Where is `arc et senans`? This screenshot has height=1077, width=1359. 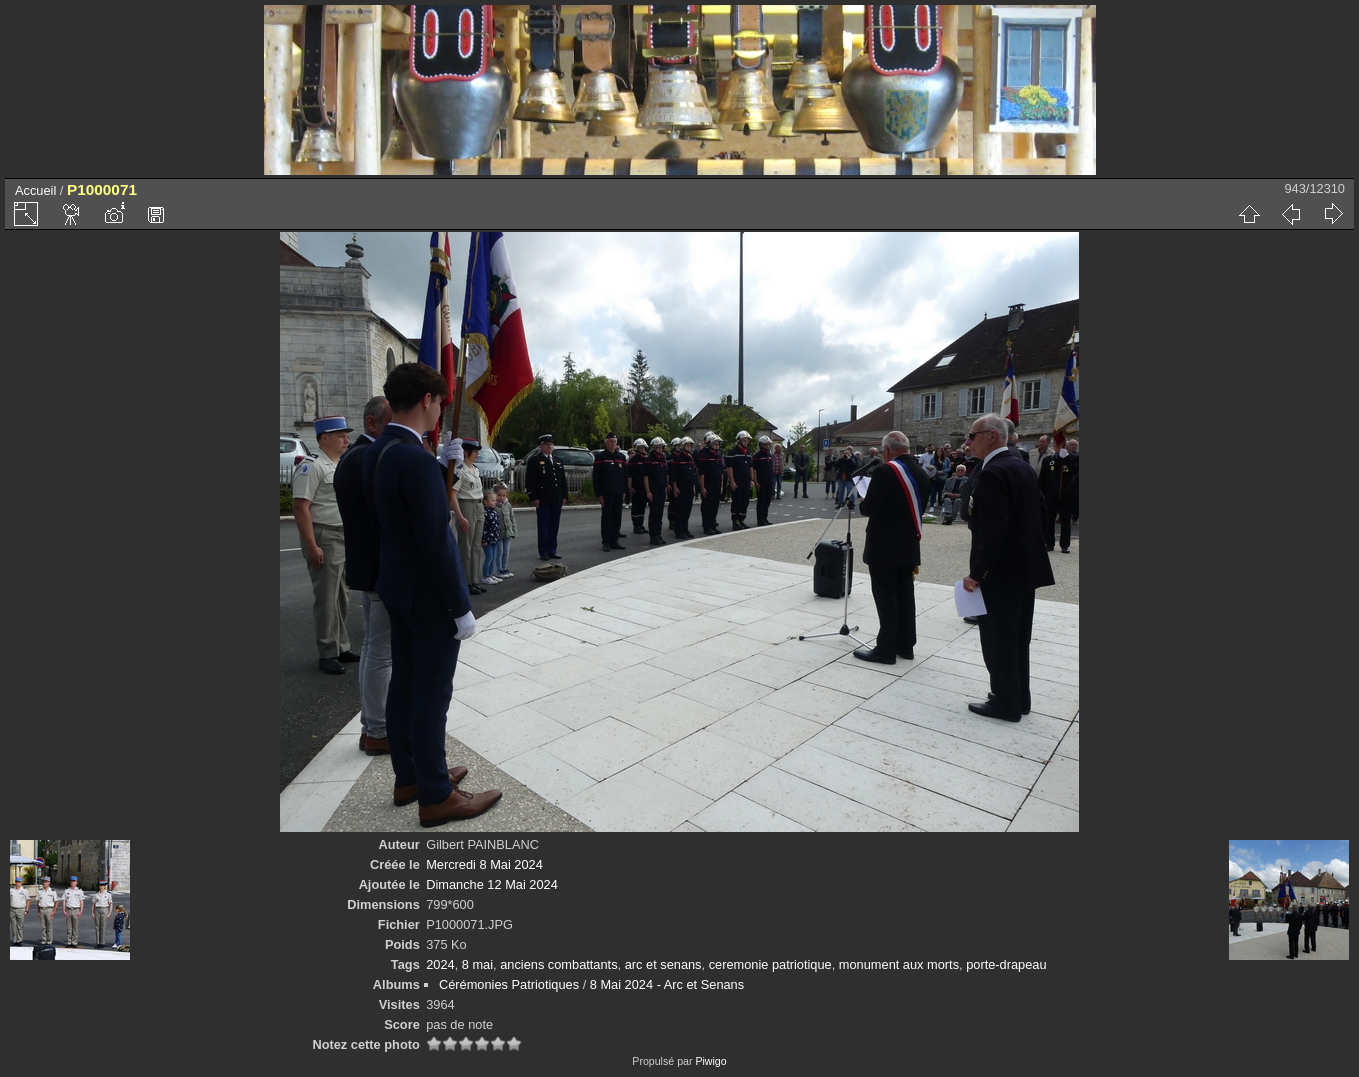
arc et senans is located at coordinates (663, 964).